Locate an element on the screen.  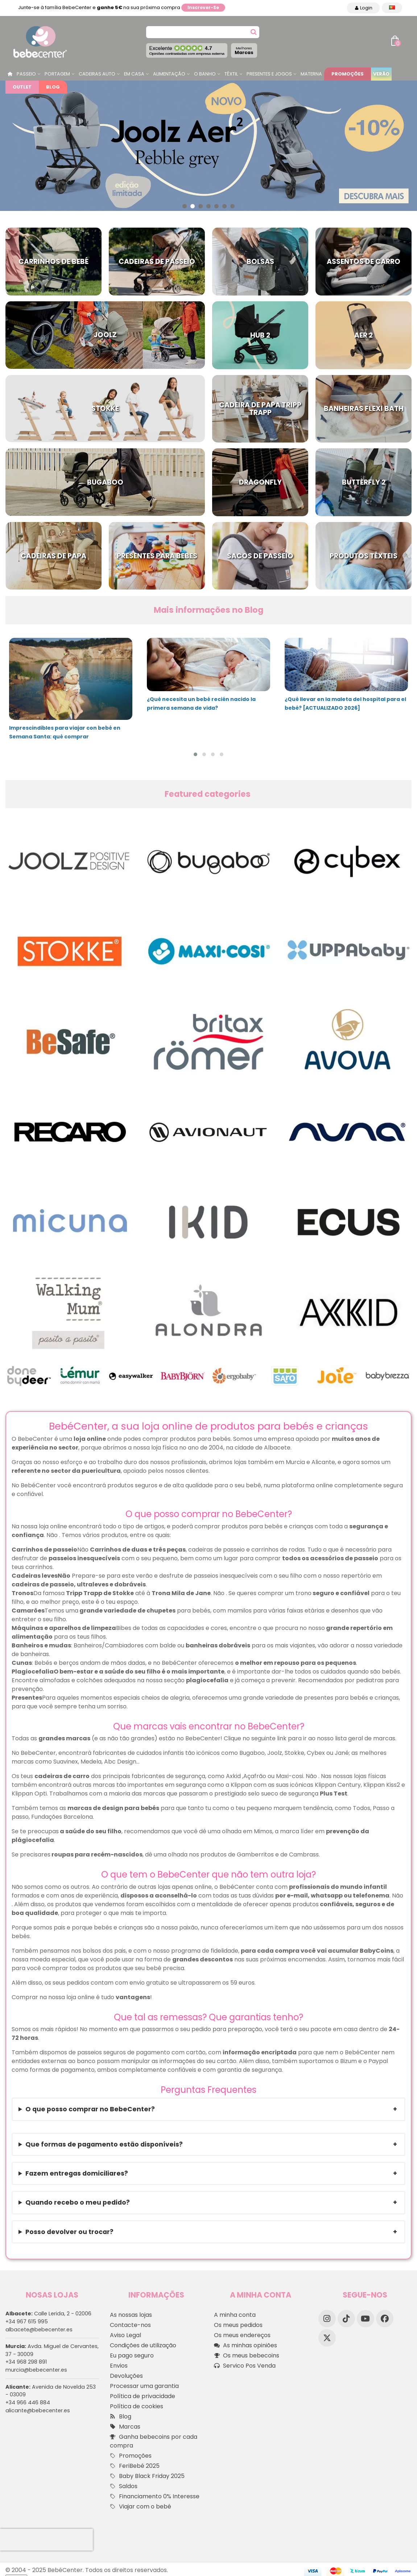
Saldos is located at coordinates (123, 2486).